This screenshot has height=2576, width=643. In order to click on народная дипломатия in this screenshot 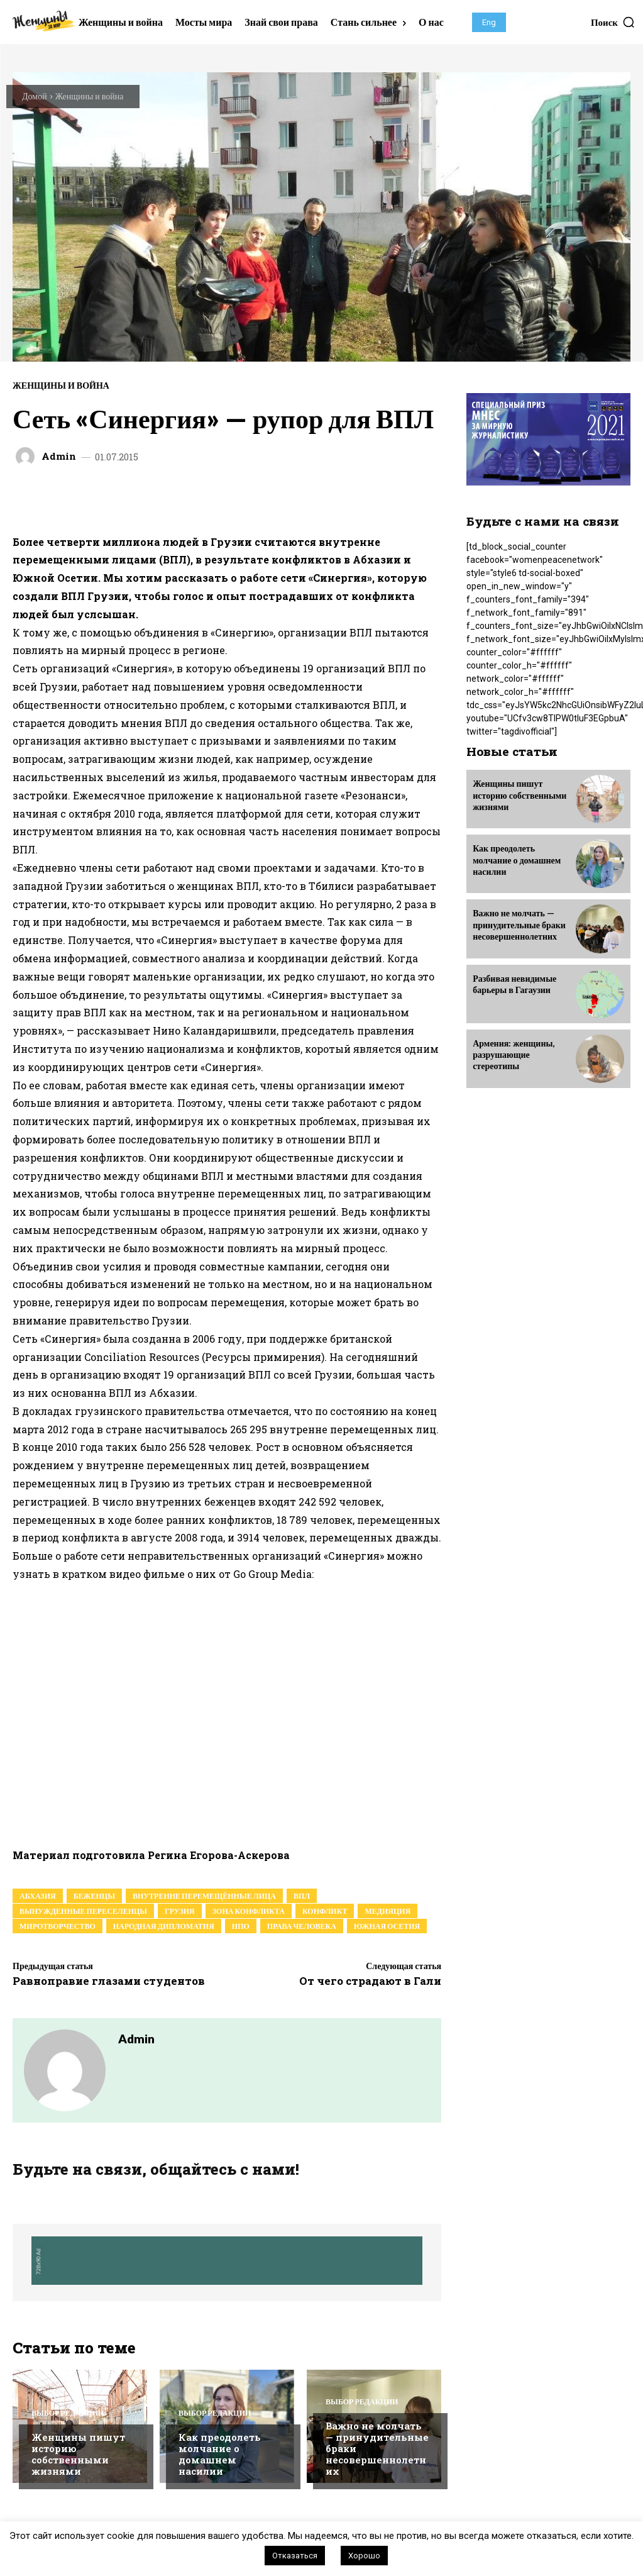, I will do `click(163, 1926)`.